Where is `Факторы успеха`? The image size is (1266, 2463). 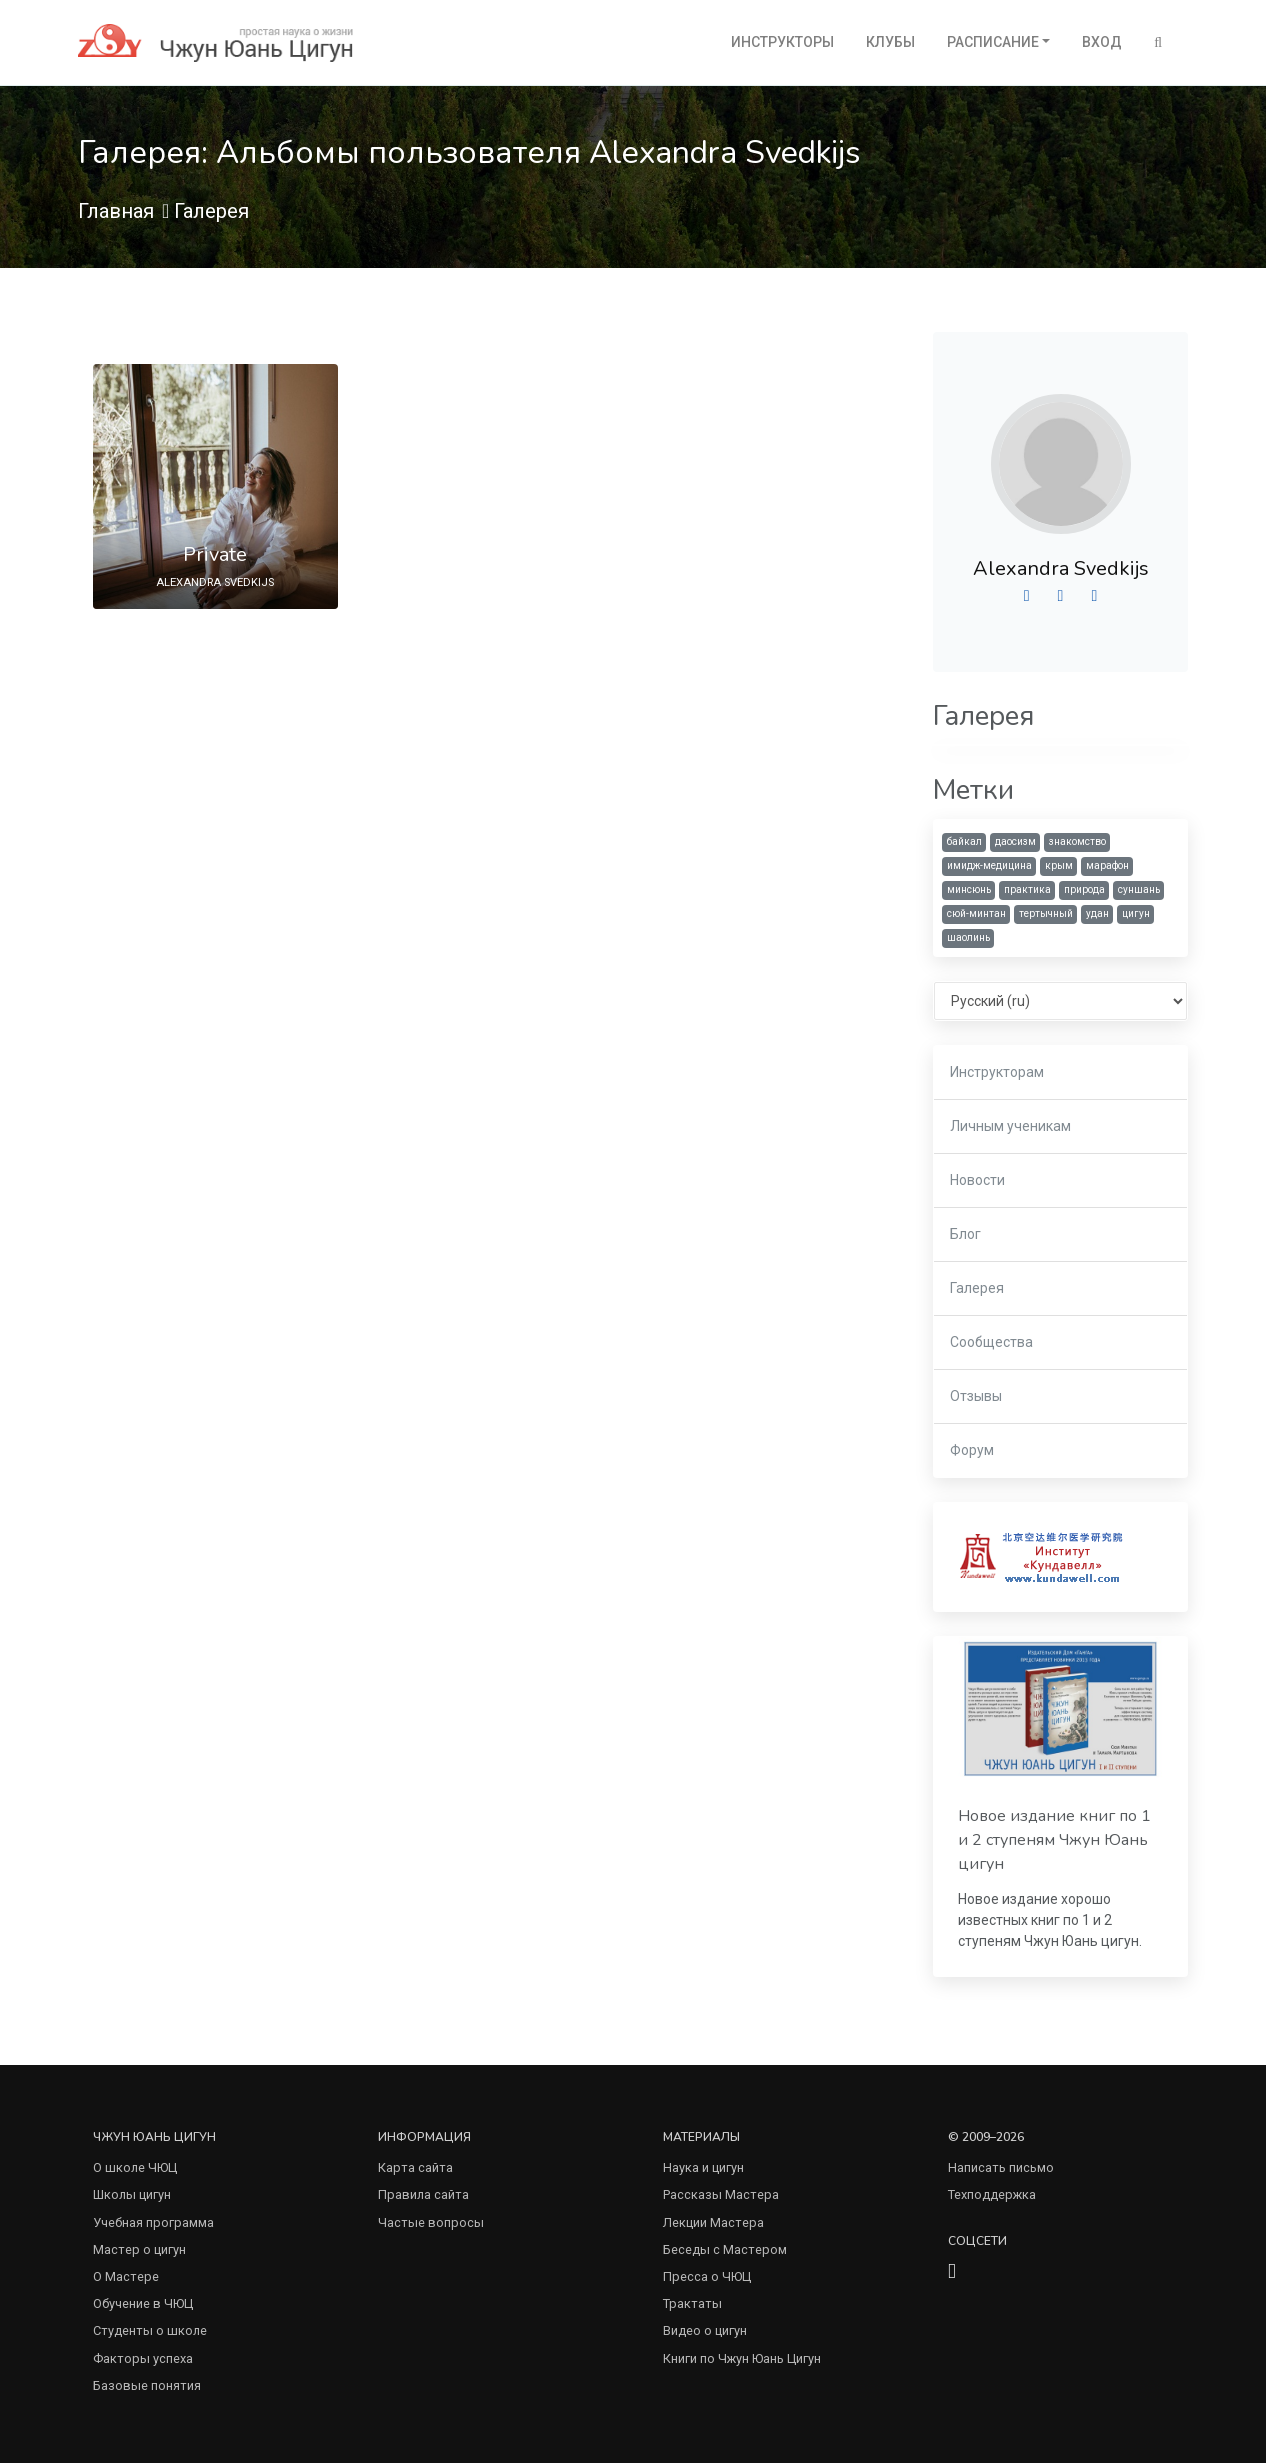
Факторы успеха is located at coordinates (143, 2358).